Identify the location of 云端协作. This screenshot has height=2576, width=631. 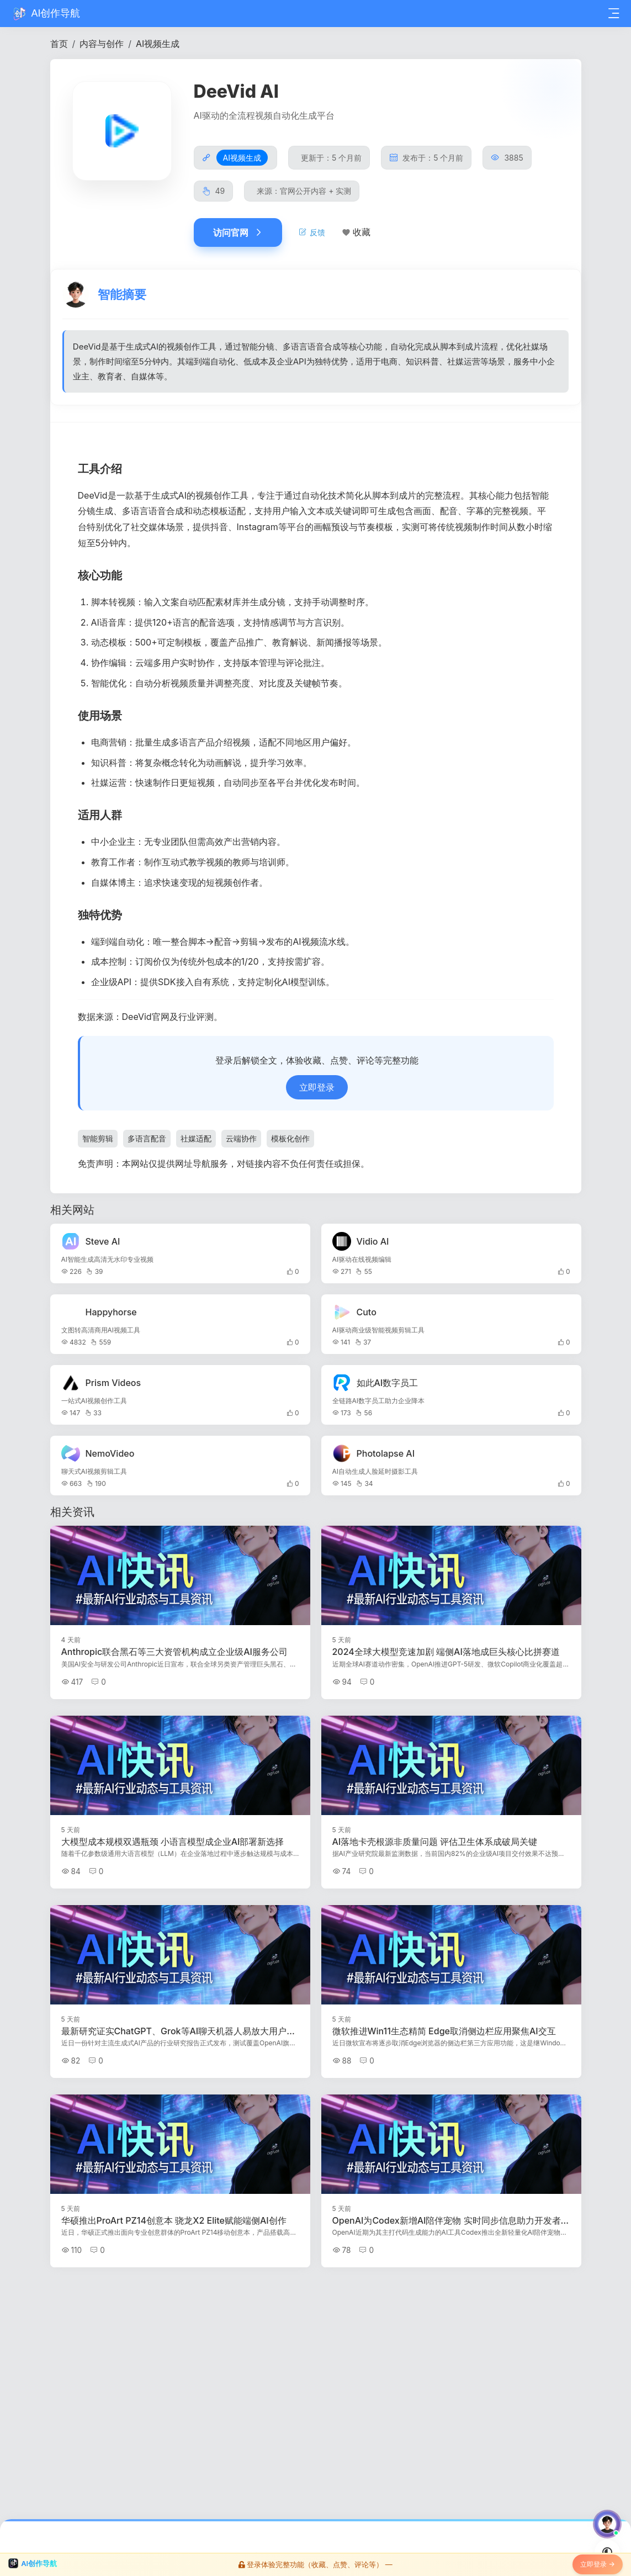
(241, 1141).